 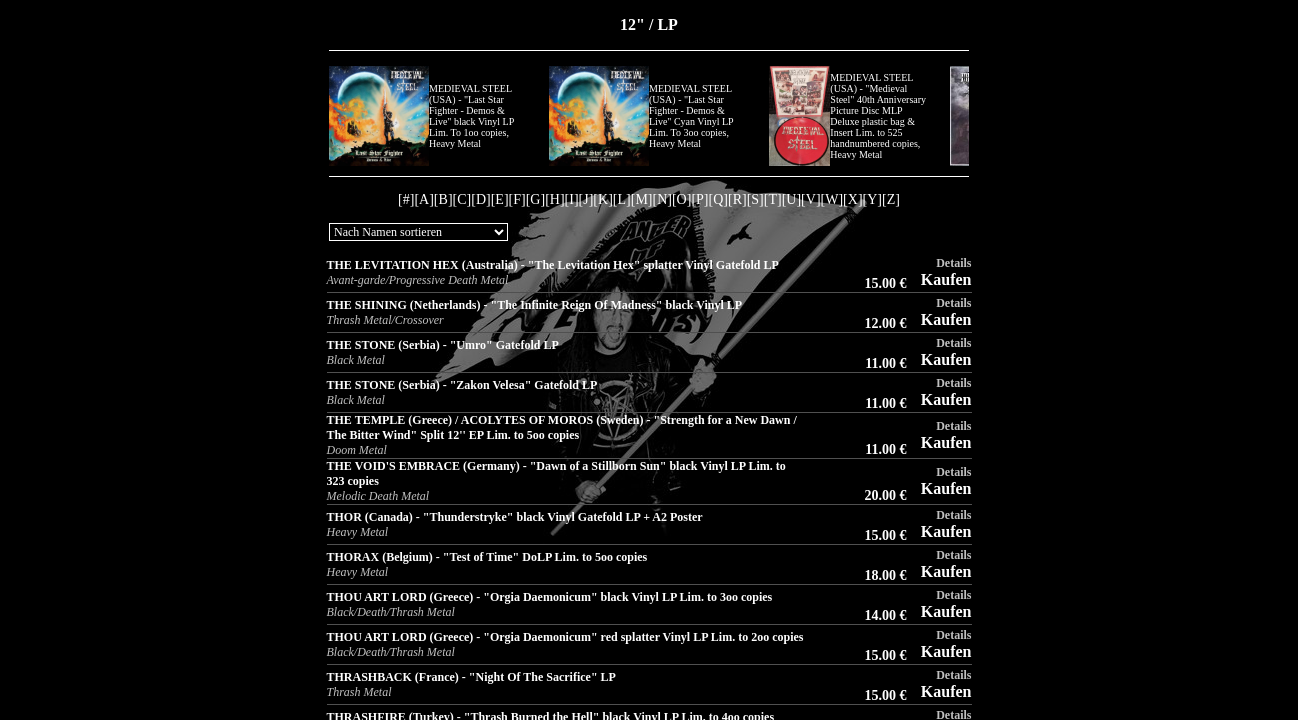 What do you see at coordinates (550, 597) in the screenshot?
I see `THOU ART LORD (Greece) - "Orgia Daemonicum" black Vinyl LP Lim. to 3oo copies` at bounding box center [550, 597].